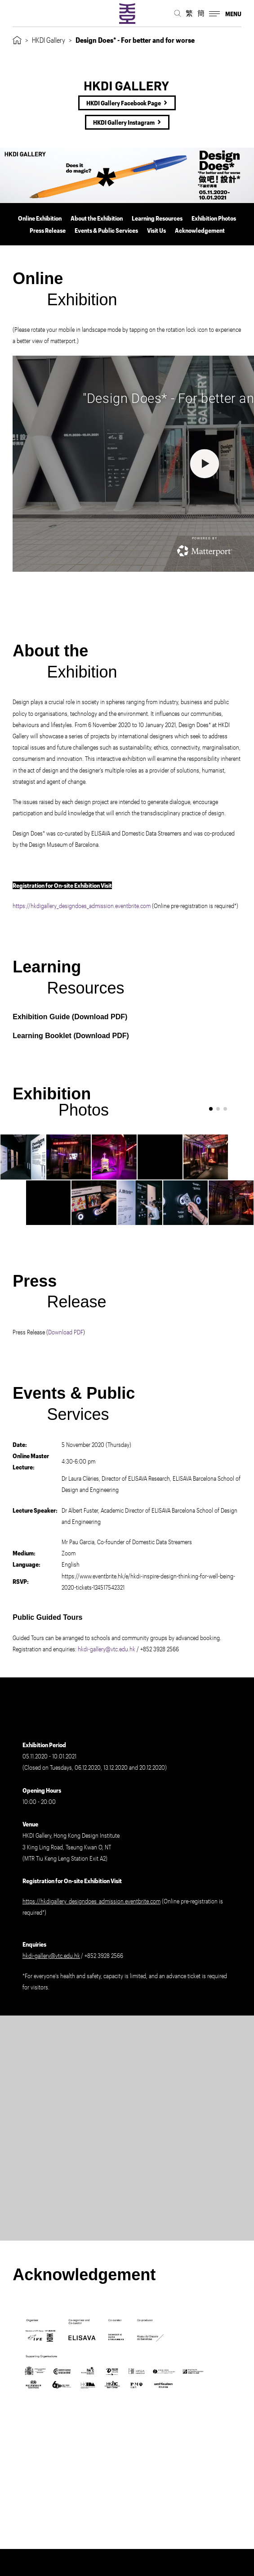  Describe the element at coordinates (40, 218) in the screenshot. I see `Online Exhibition` at that location.